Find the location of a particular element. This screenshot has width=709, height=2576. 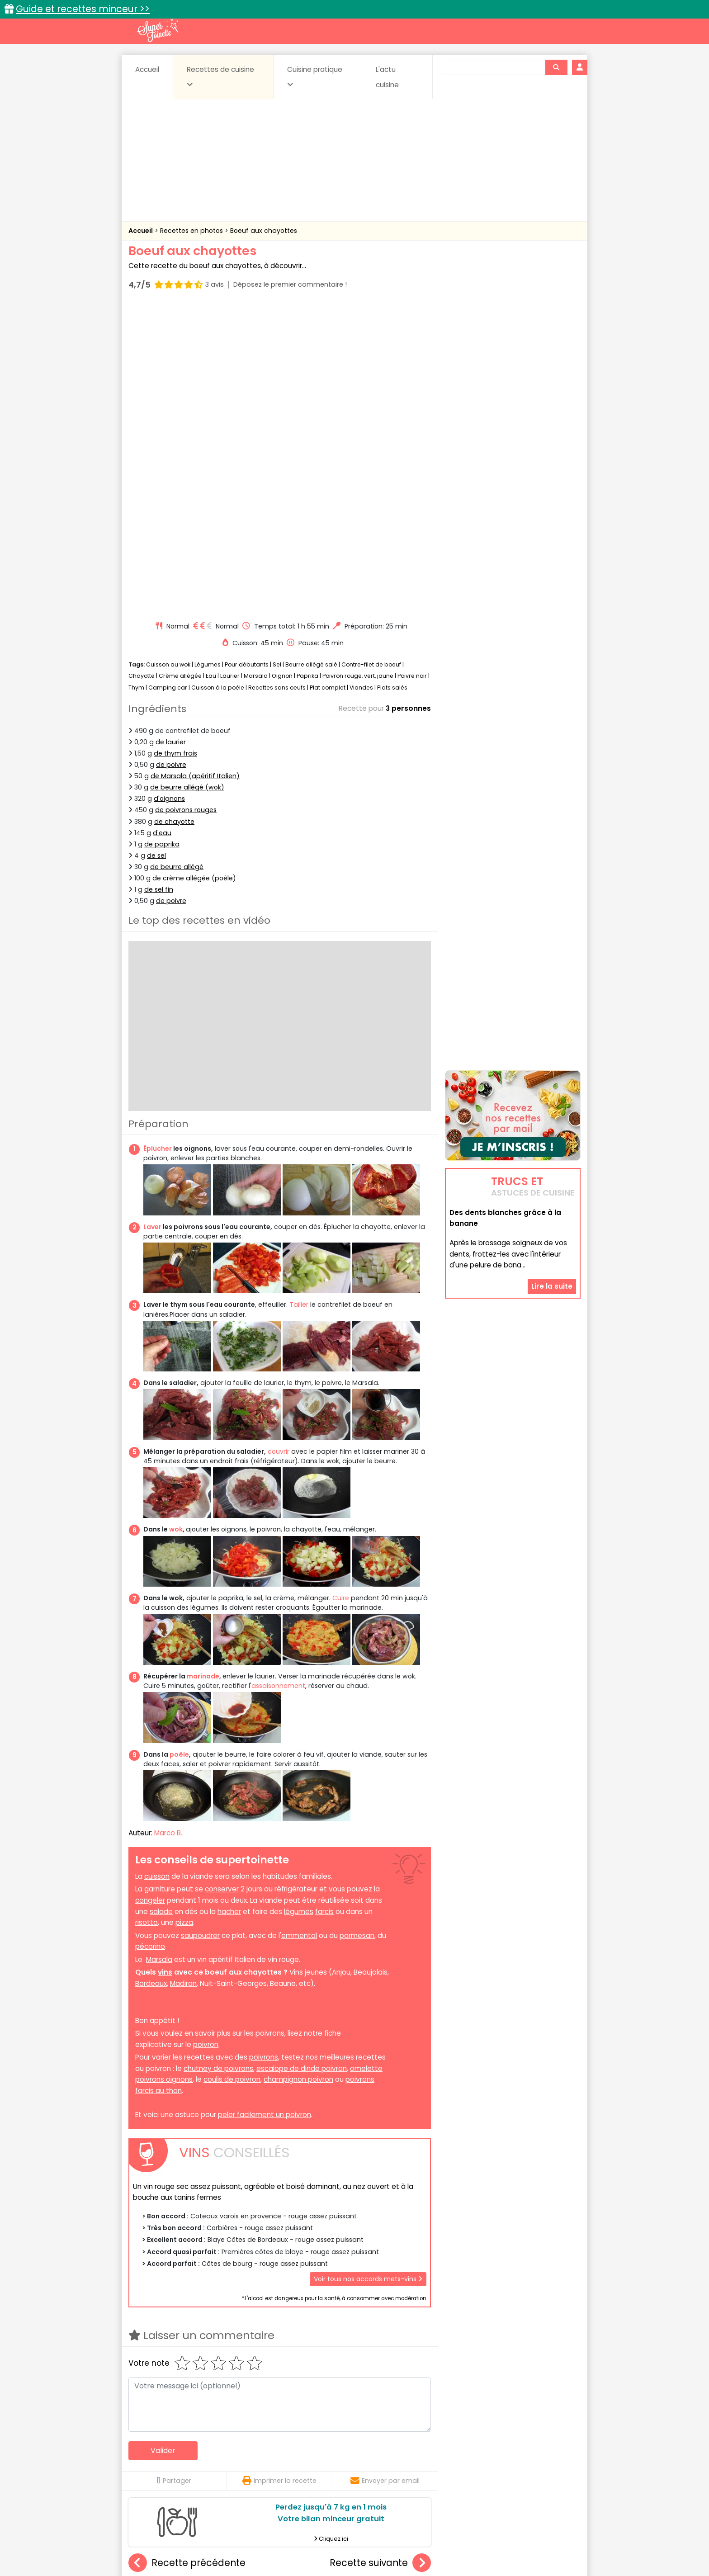

Marsala is located at coordinates (256, 369).